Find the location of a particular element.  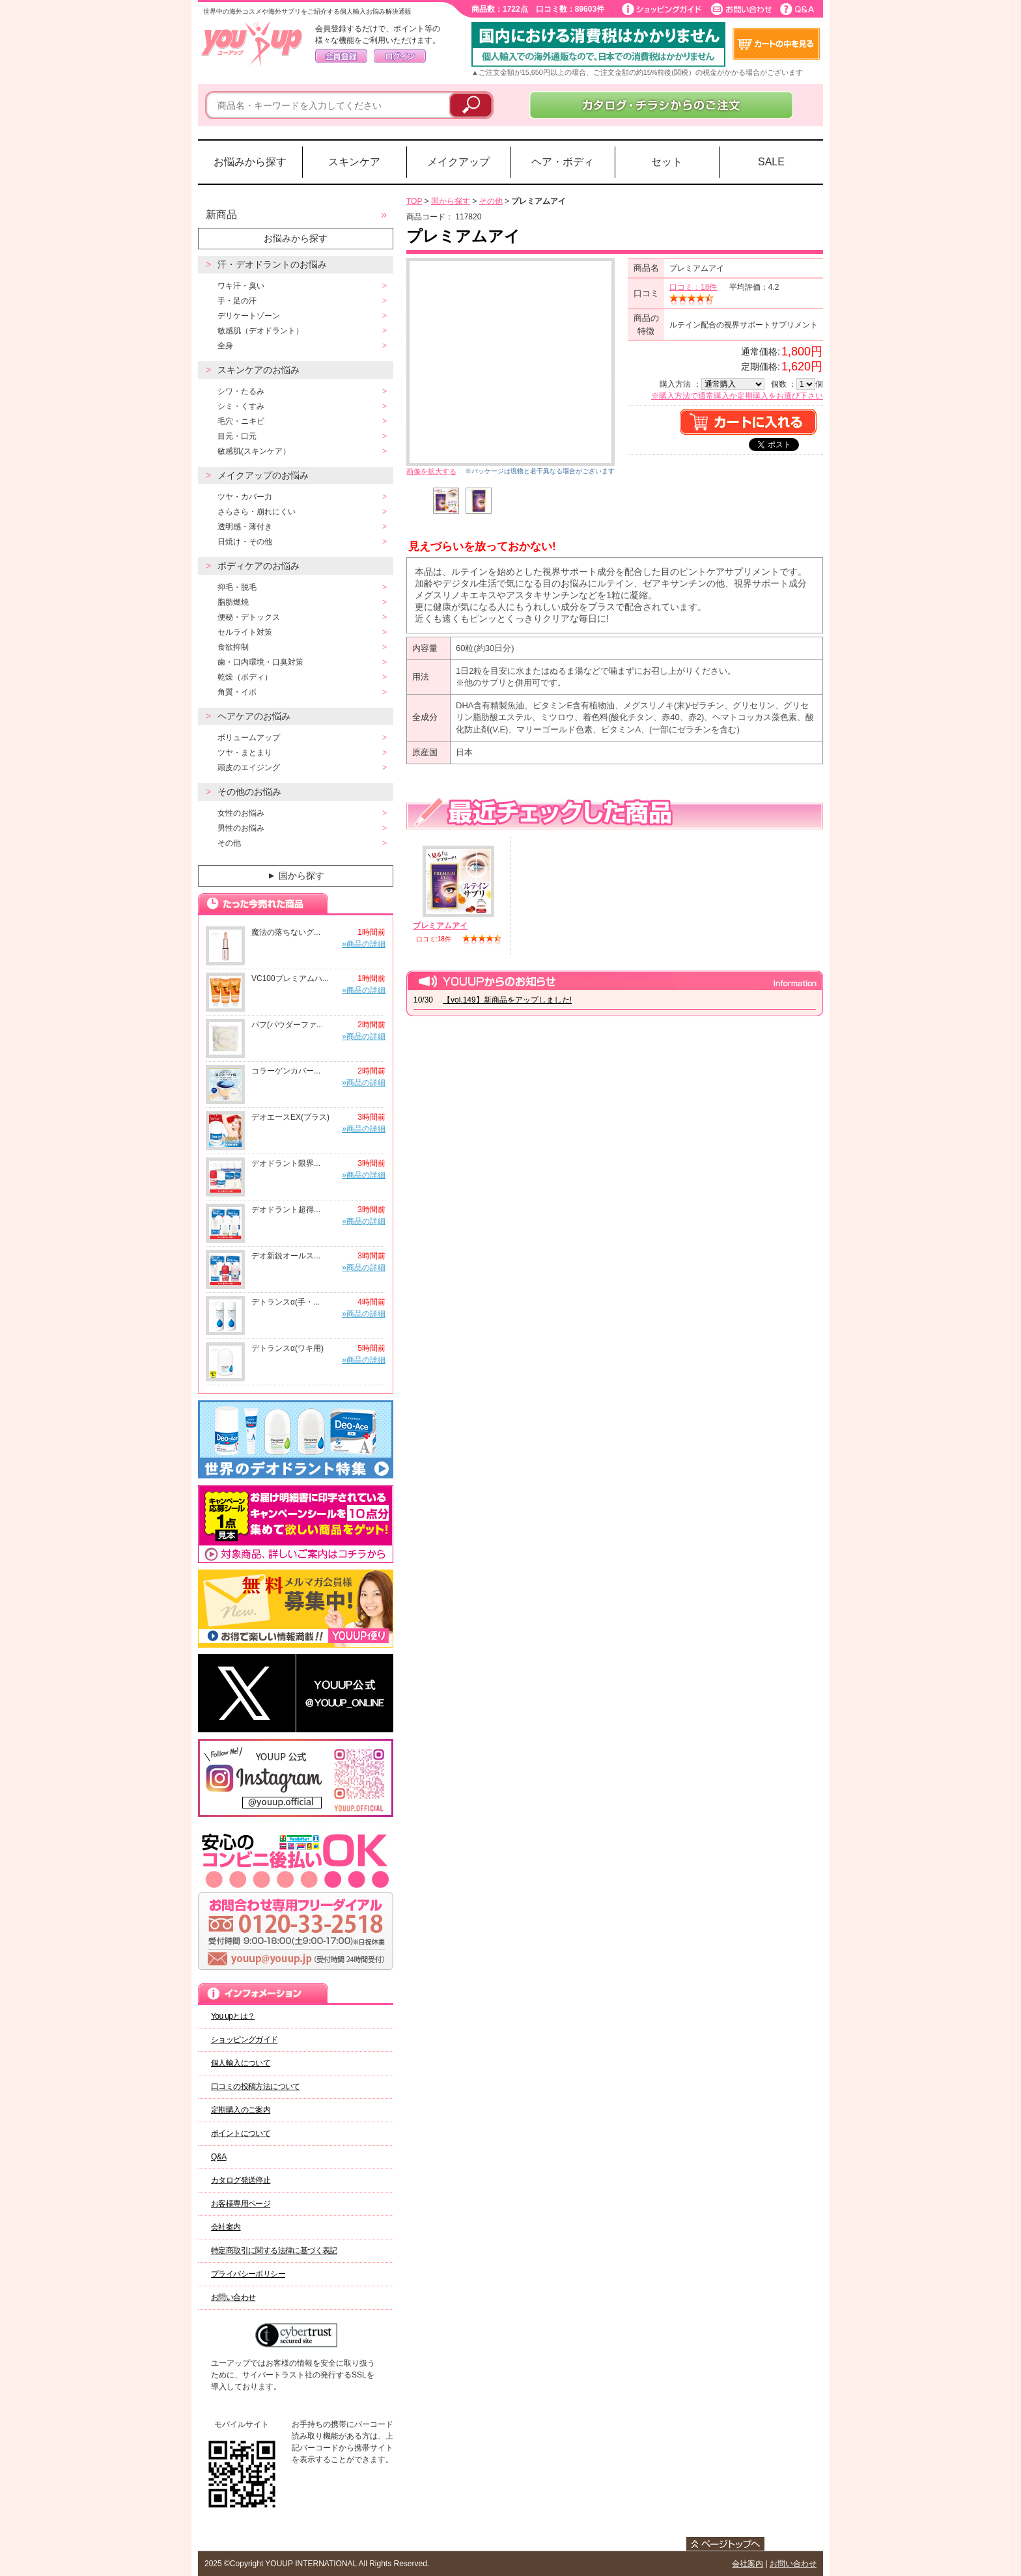

口コミの投稿方法について is located at coordinates (255, 2086).